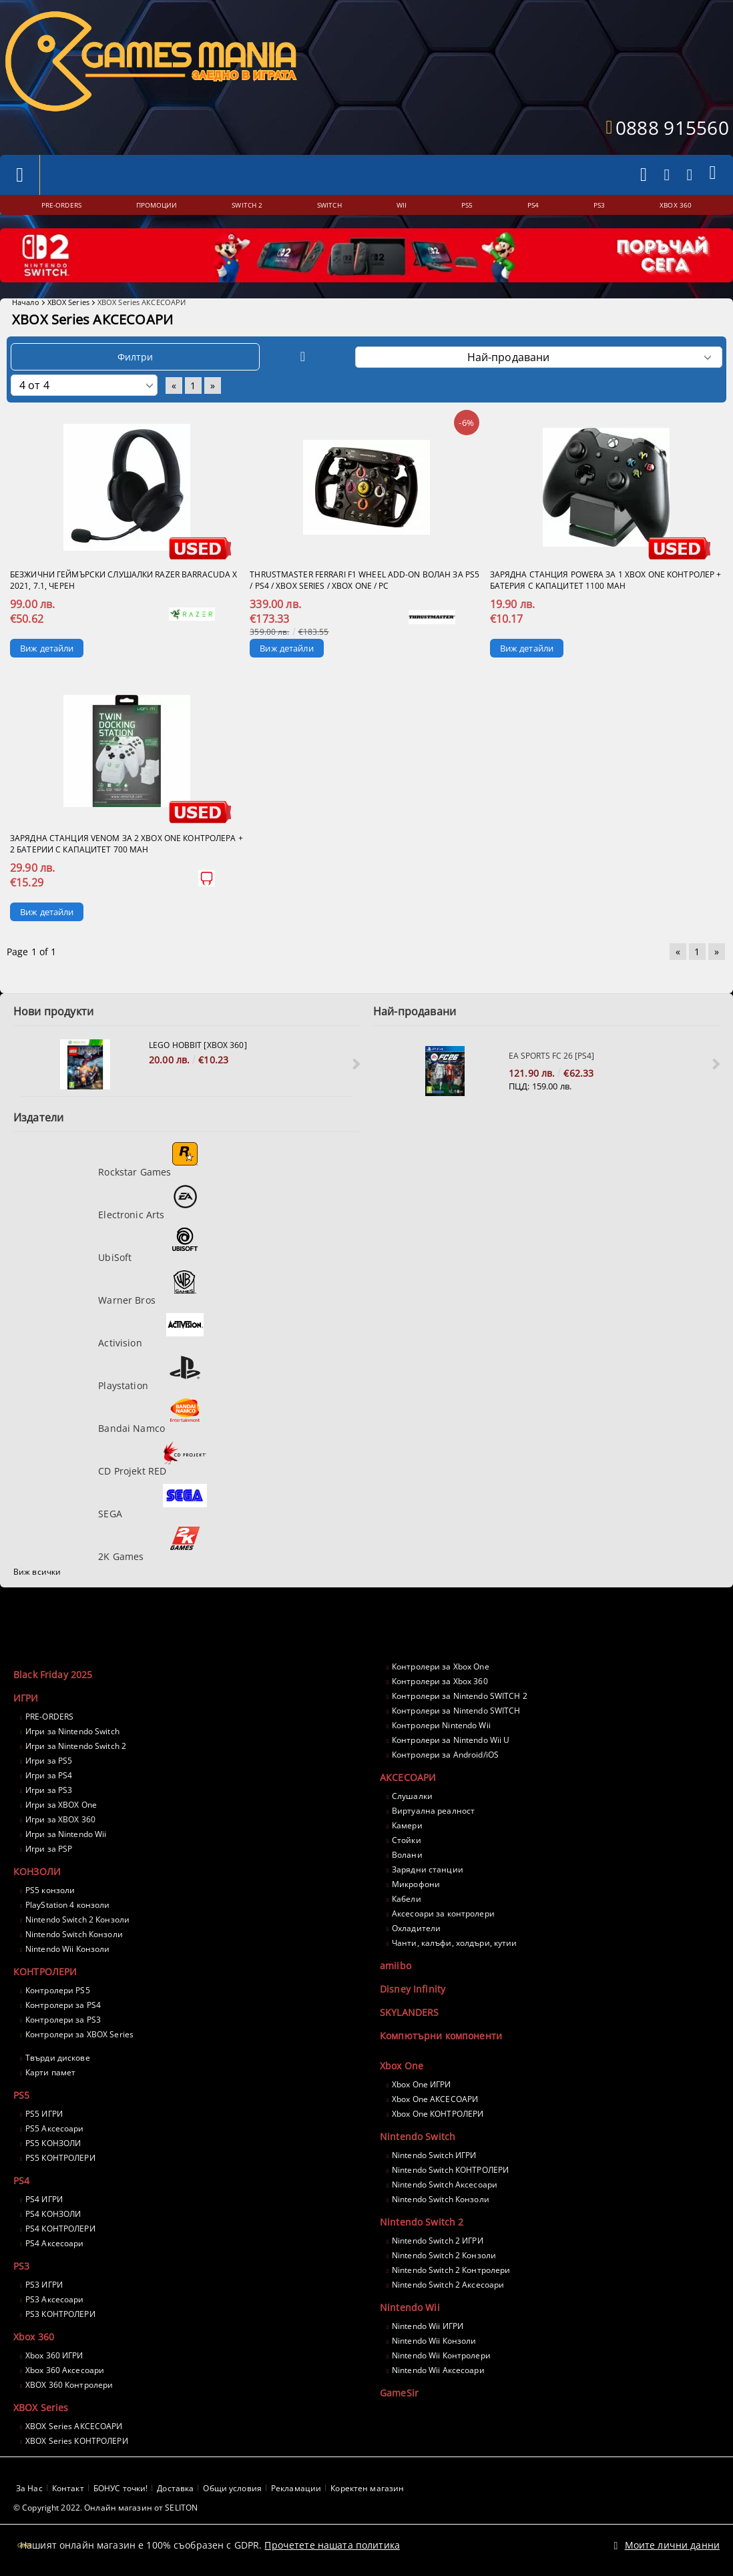  What do you see at coordinates (440, 1666) in the screenshot?
I see `Контролери за Xbox One` at bounding box center [440, 1666].